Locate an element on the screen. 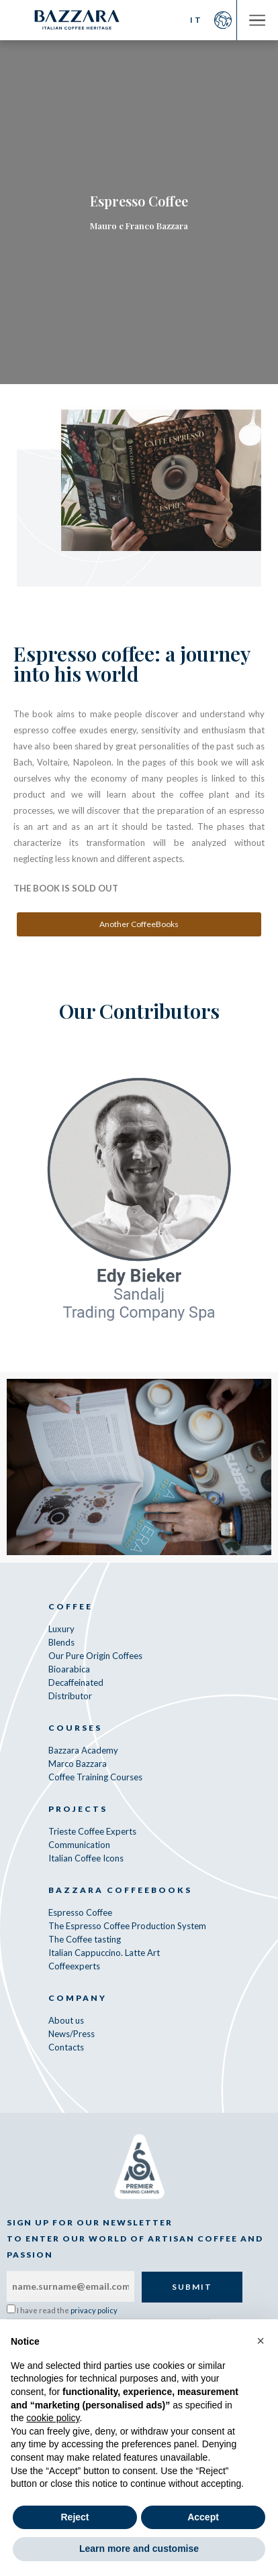 The width and height of the screenshot is (278, 2576). Accept [button] is located at coordinates (203, 2517).